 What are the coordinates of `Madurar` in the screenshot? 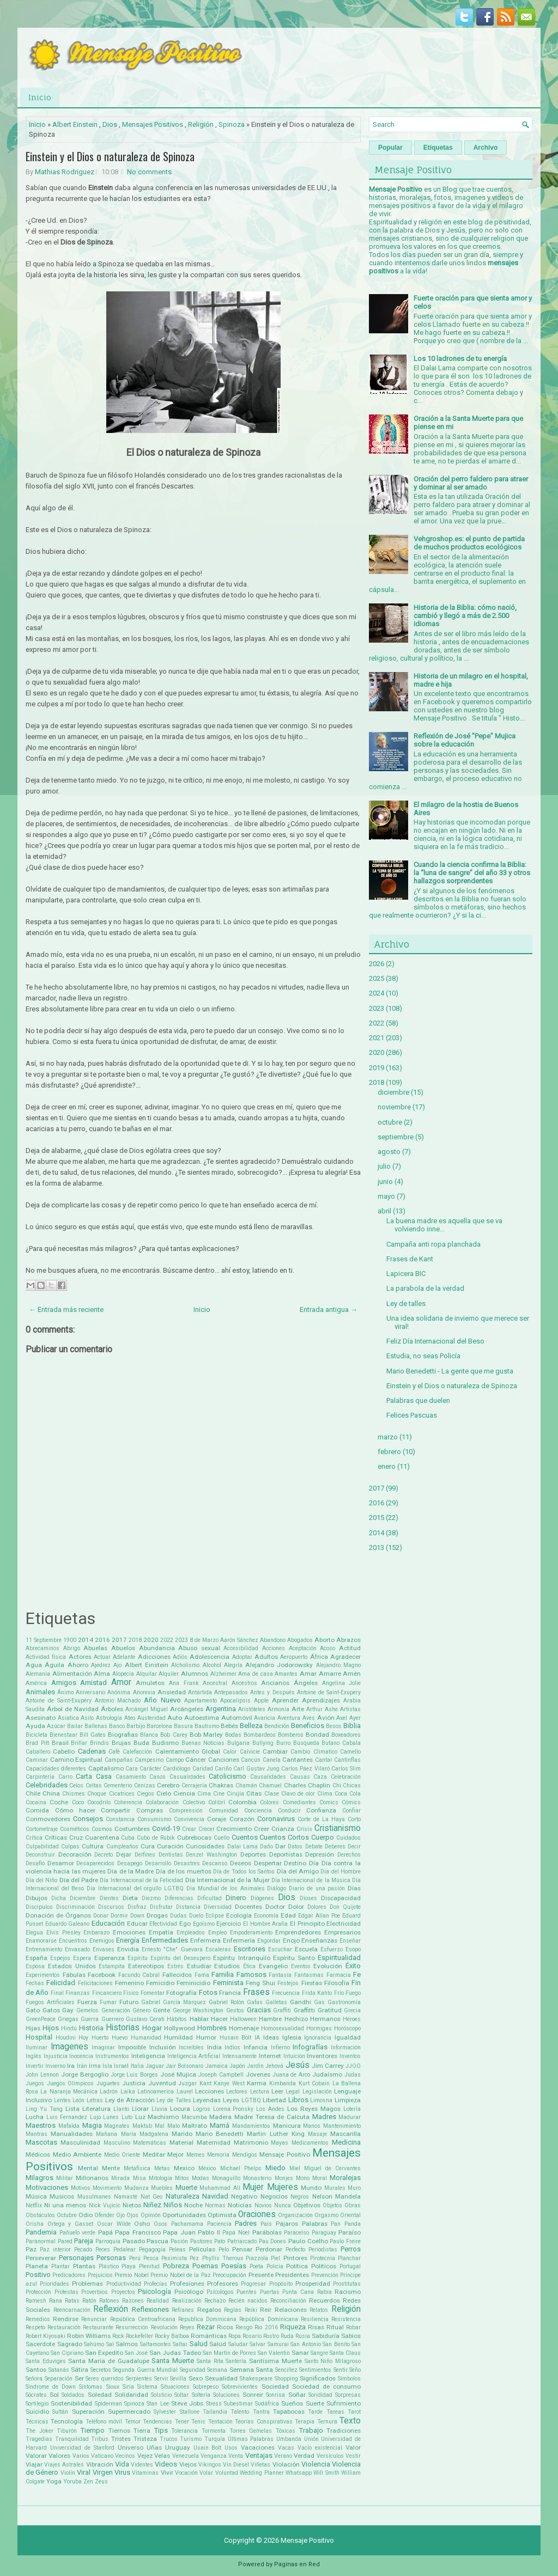 It's located at (349, 2117).